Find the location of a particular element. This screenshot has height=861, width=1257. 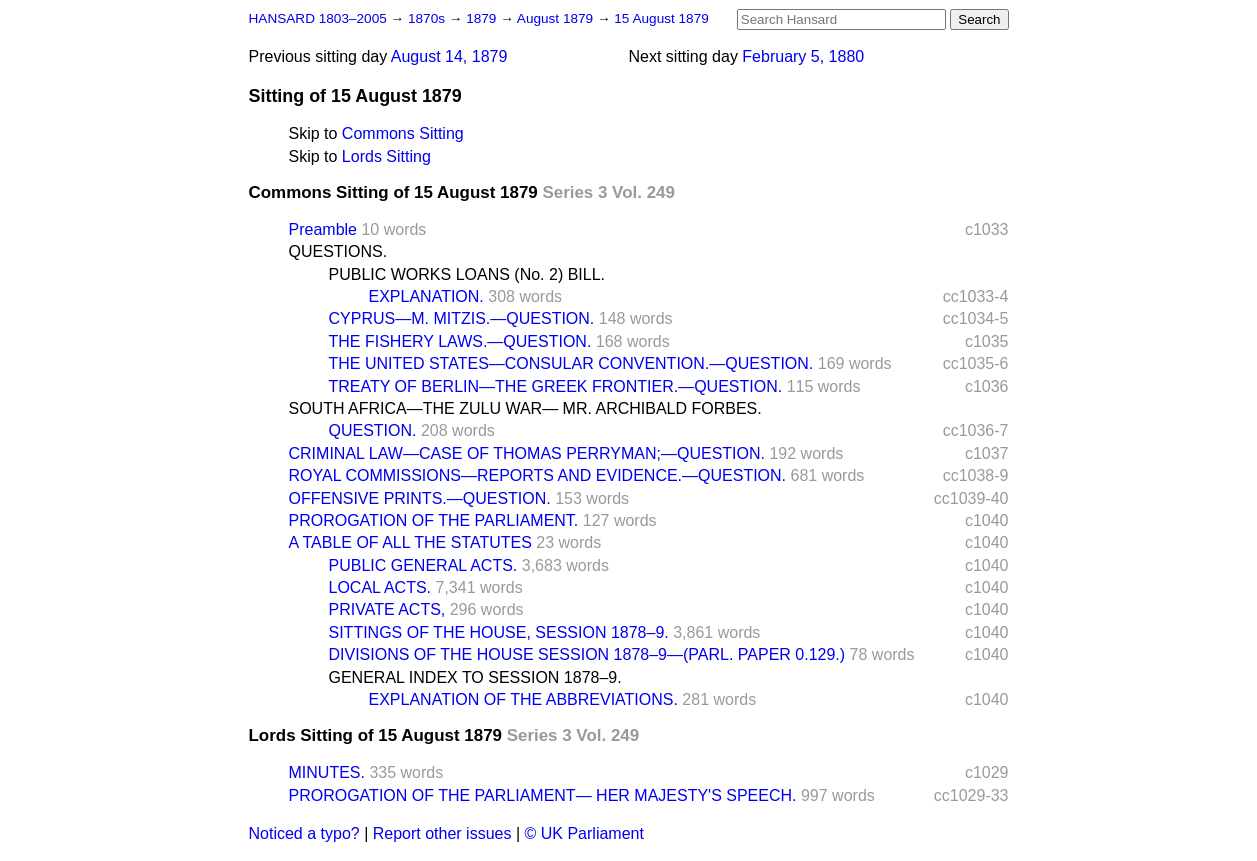

DIVISIONS OF THE HOUSE SESSION 1878–9—(PARL. PAPER 0.129.) is located at coordinates (587, 654).